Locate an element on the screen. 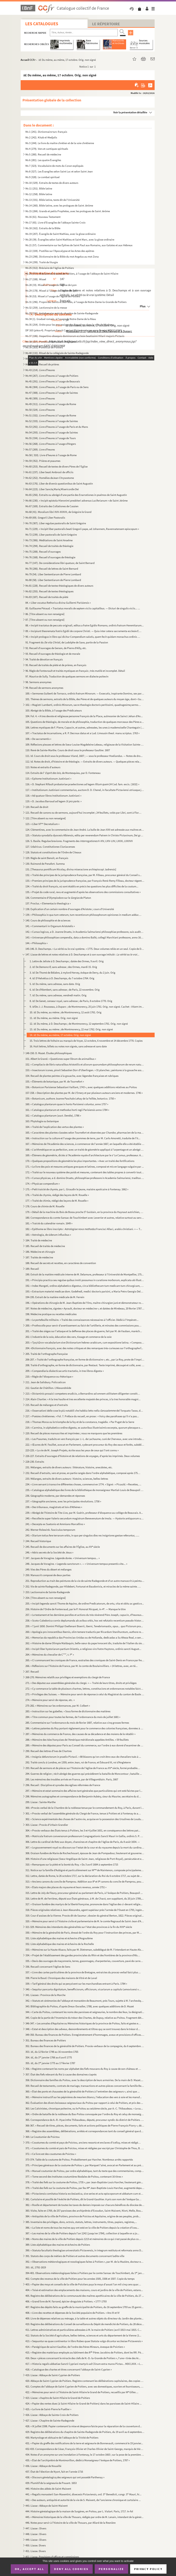 The width and height of the screenshot is (176, 2576). 200. « Prothocolle pour servir d'avertissement au faict de l'artillerie, et minutes des commissions pour ... is located at coordinates (83, 1325).